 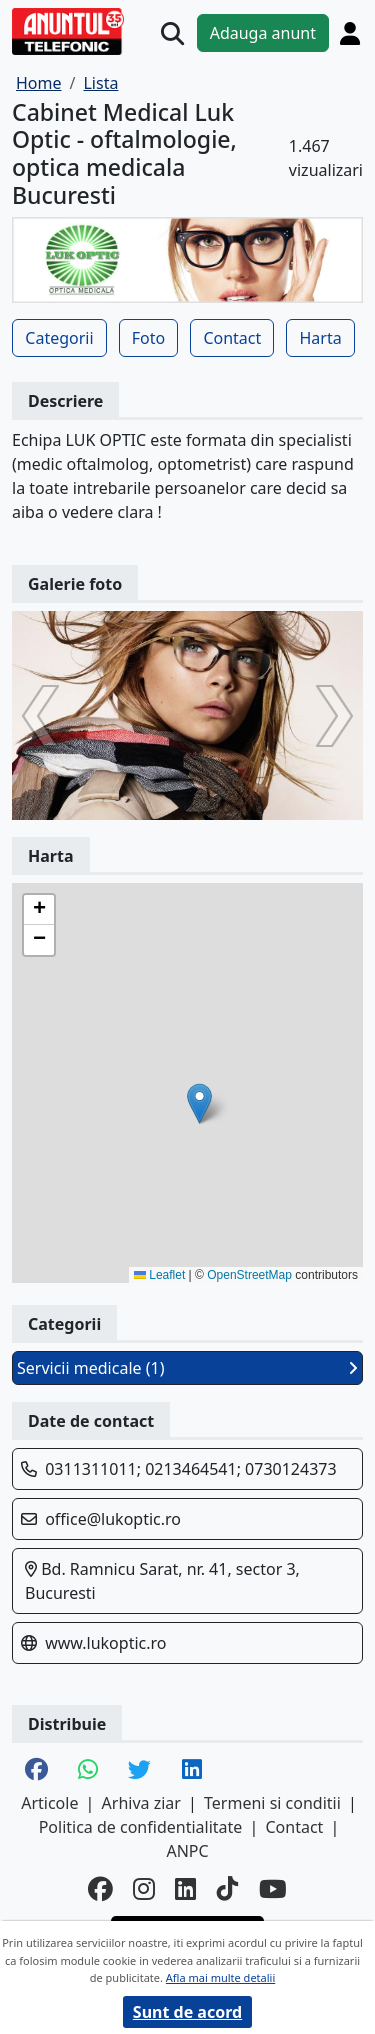 I want to click on Articole, so click(x=49, y=1803).